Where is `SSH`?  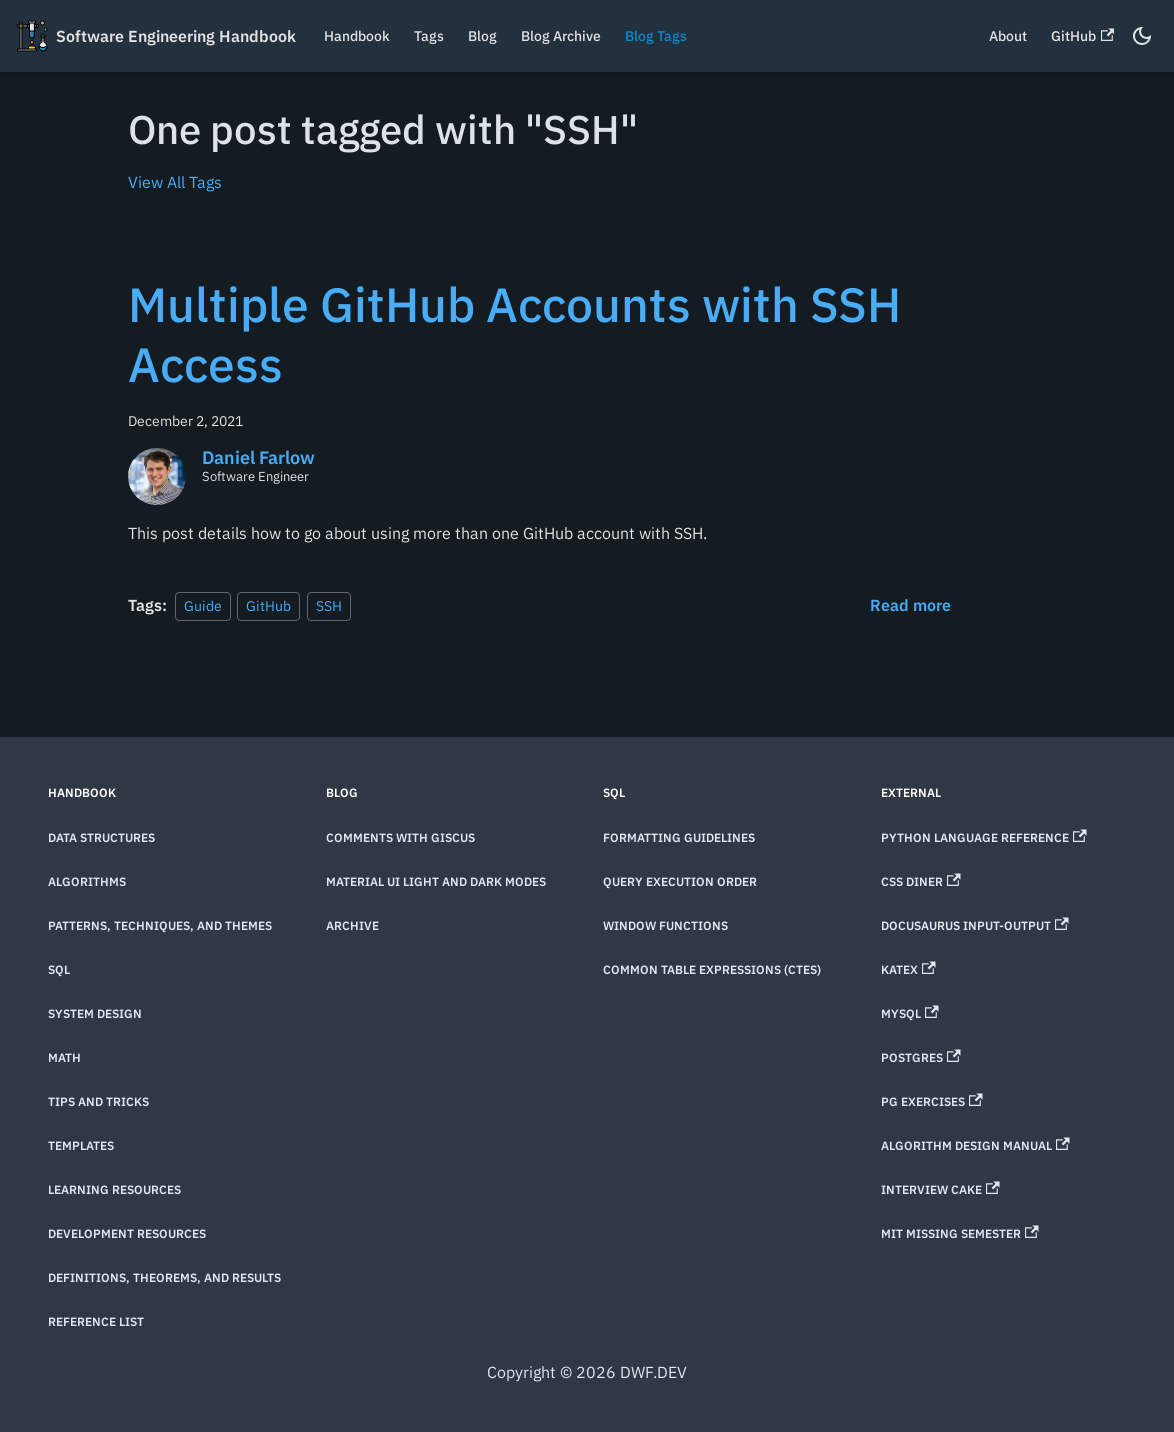 SSH is located at coordinates (329, 605).